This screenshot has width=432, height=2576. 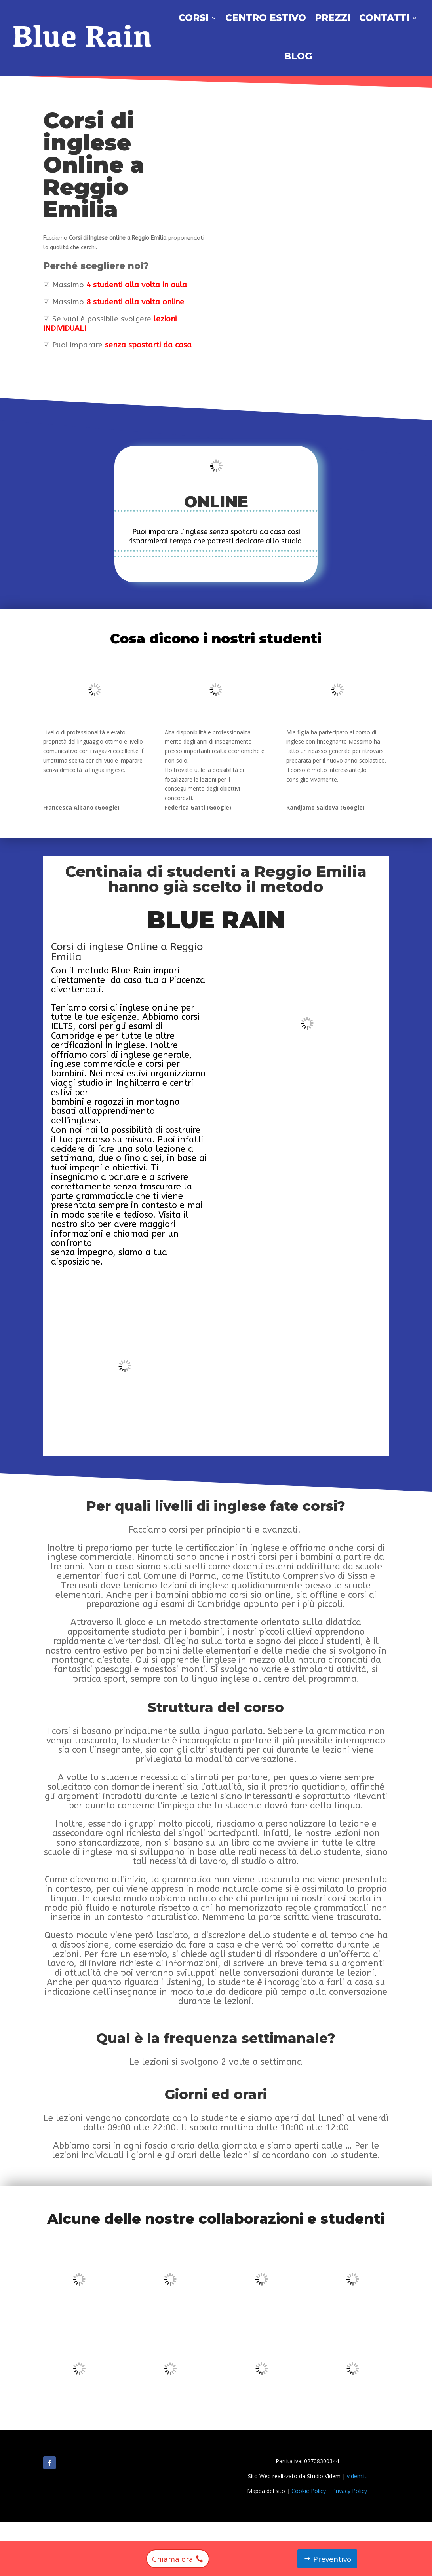 I want to click on Preventivo, so click(x=332, y=2558).